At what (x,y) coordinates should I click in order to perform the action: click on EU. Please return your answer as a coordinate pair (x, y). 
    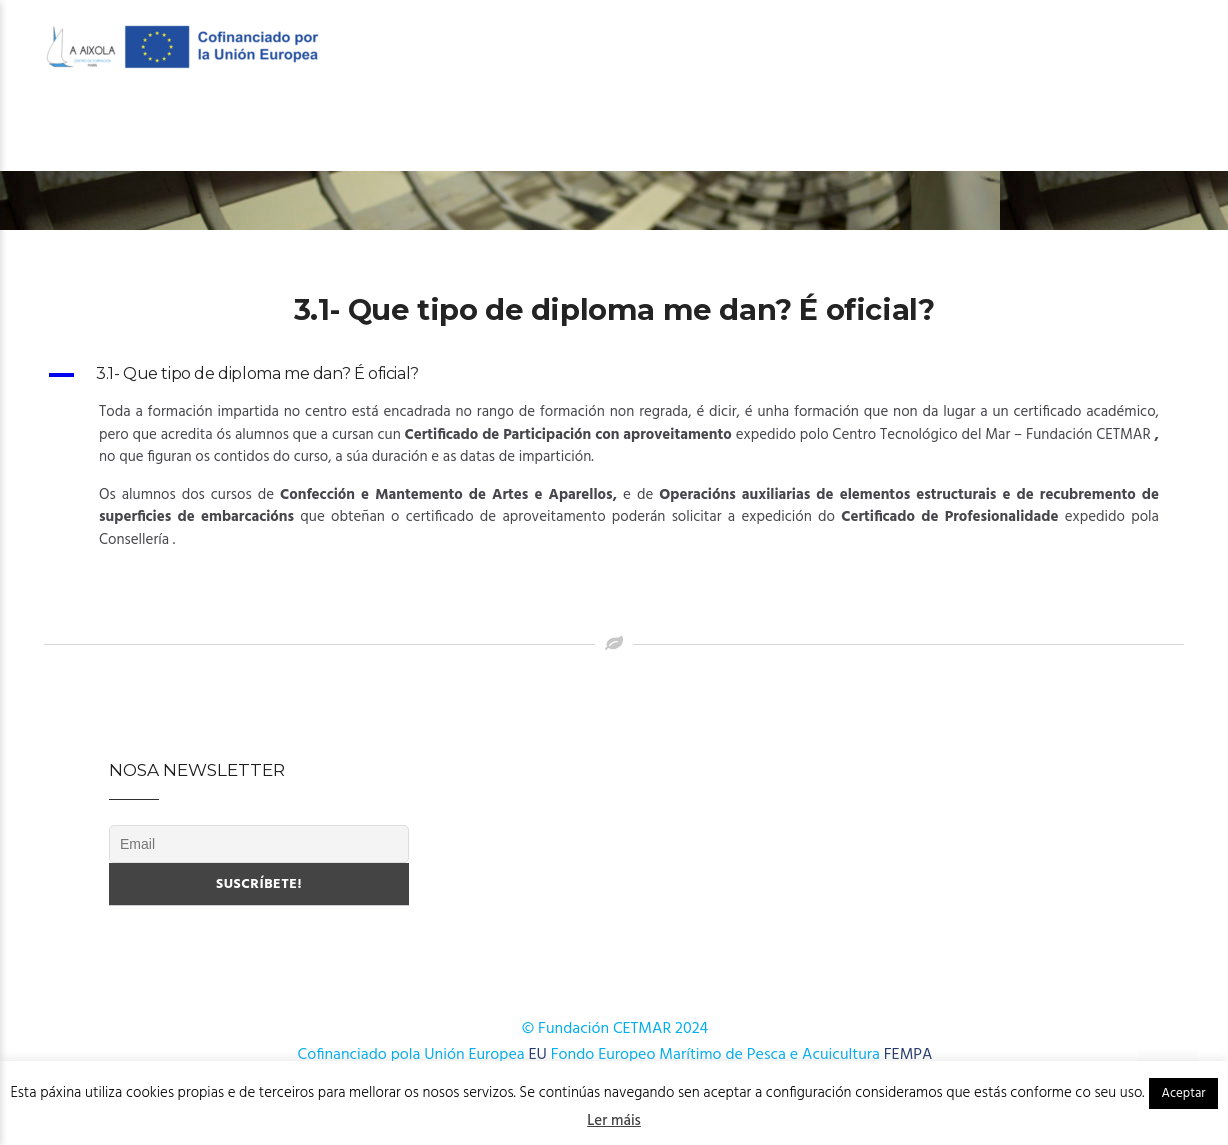
    Looking at the image, I should click on (538, 1055).